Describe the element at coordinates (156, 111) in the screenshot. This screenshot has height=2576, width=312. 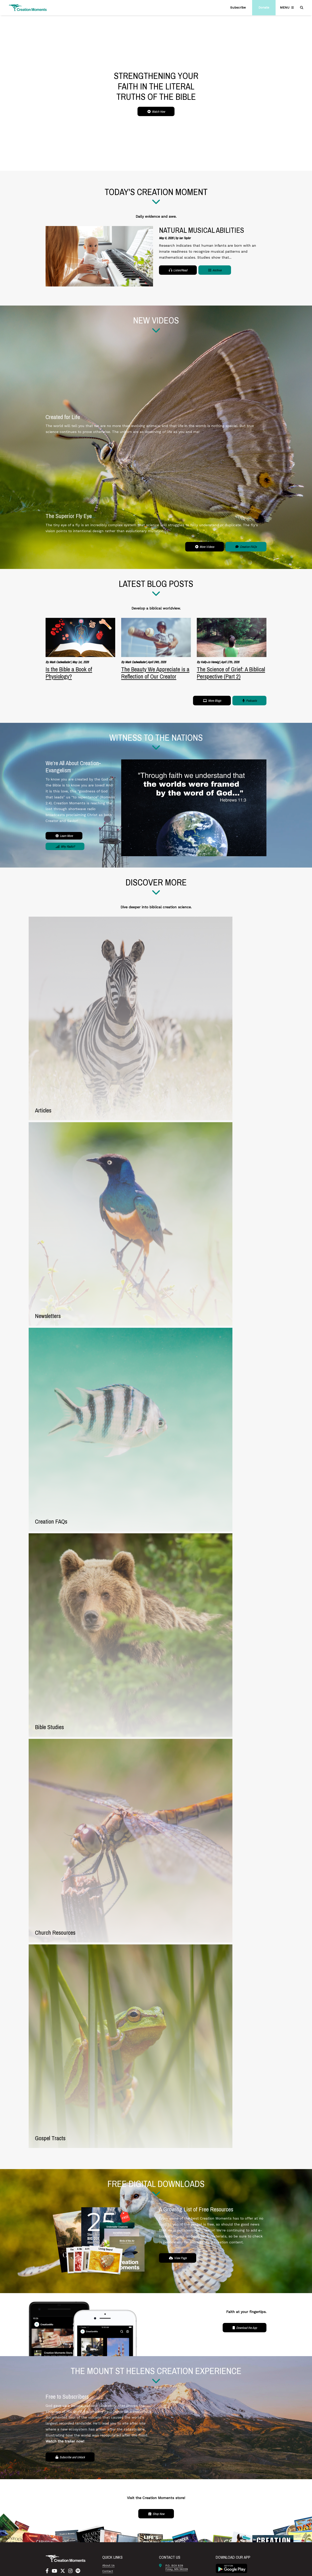
I see `Watch How` at that location.